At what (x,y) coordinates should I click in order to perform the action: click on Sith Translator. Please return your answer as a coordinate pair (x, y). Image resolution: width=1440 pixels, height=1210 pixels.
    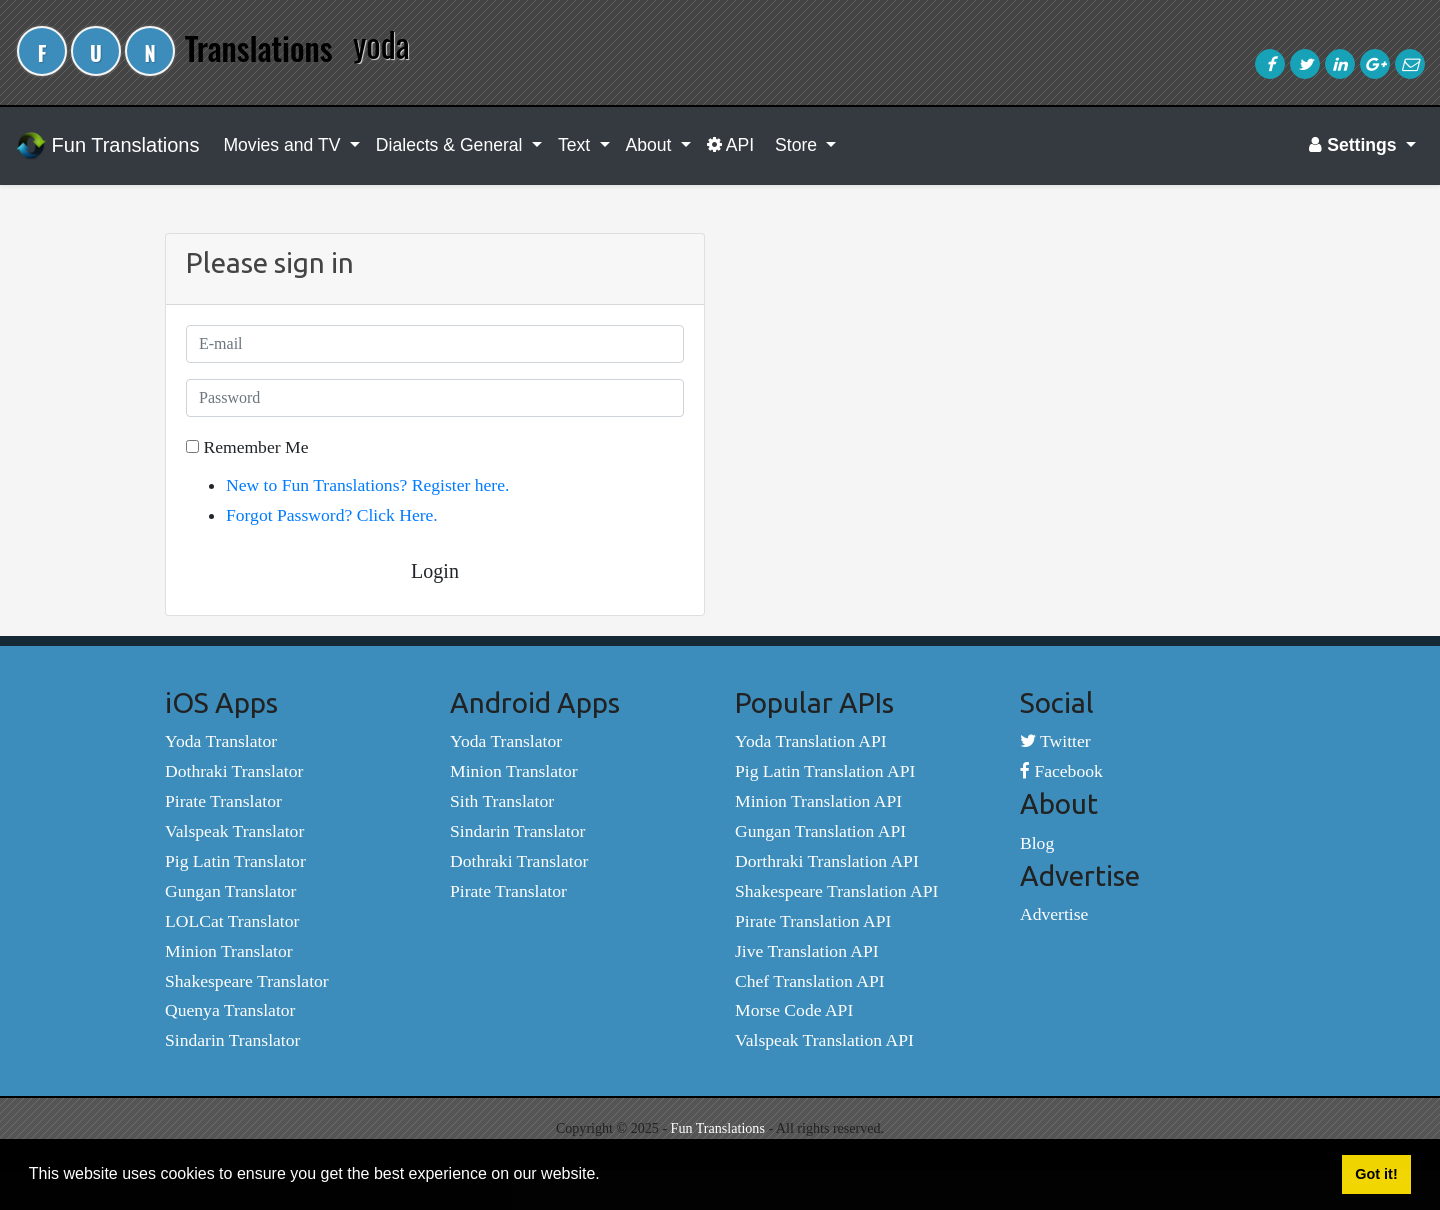
    Looking at the image, I should click on (502, 801).